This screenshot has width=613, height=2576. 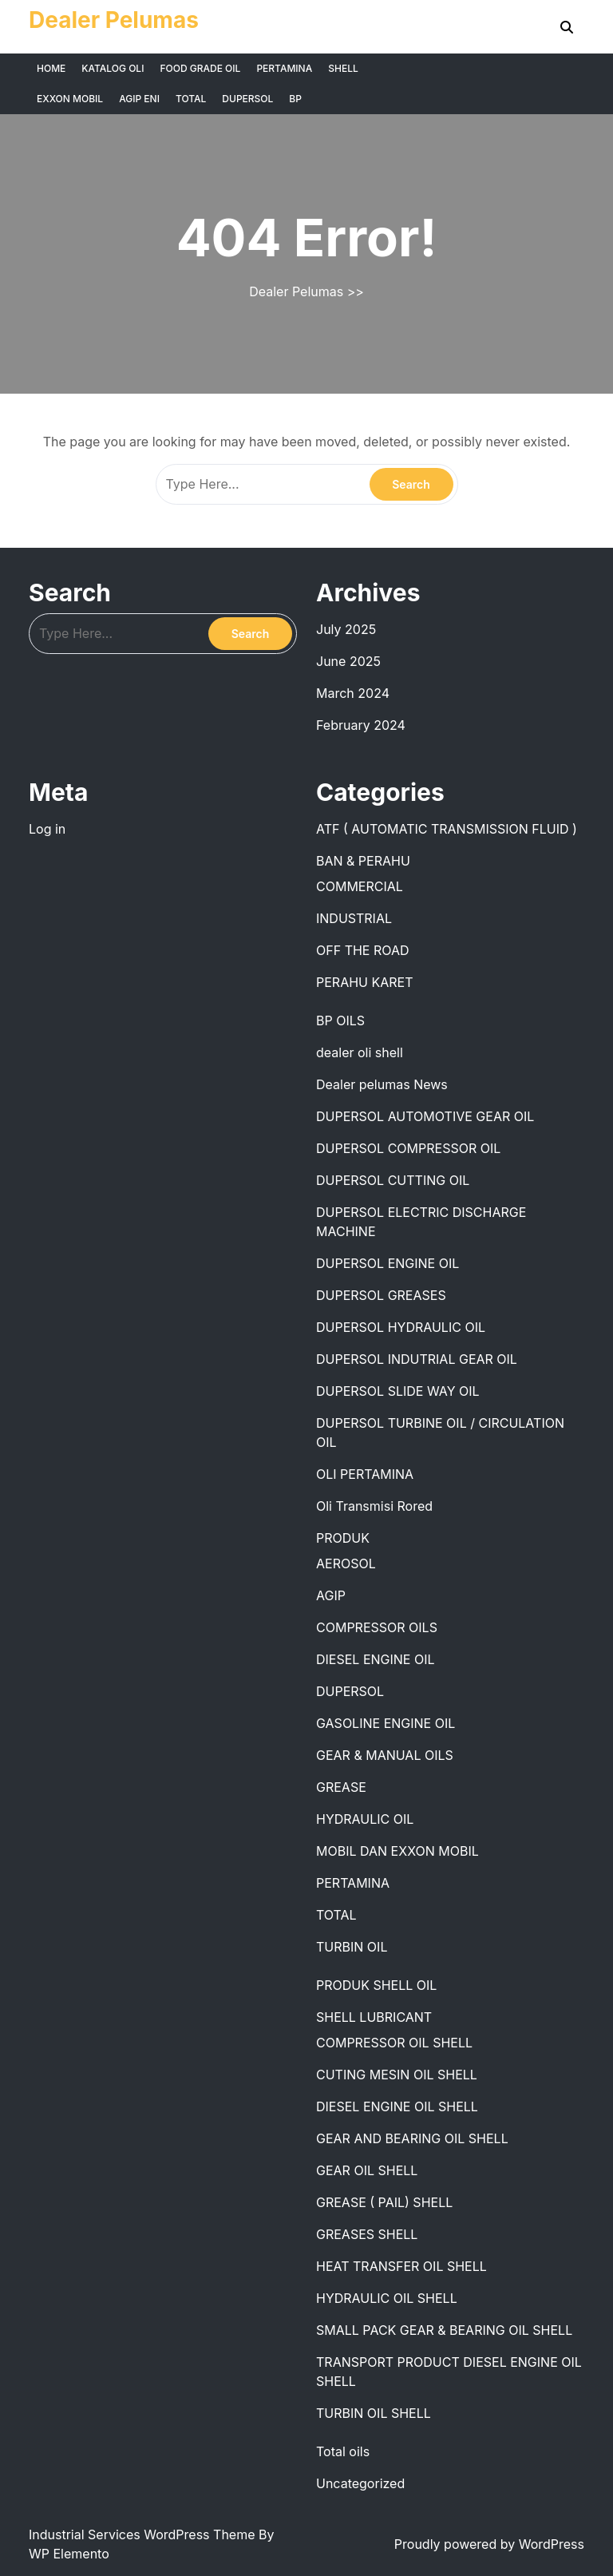 I want to click on Proudly powered by WordPress, so click(x=489, y=2544).